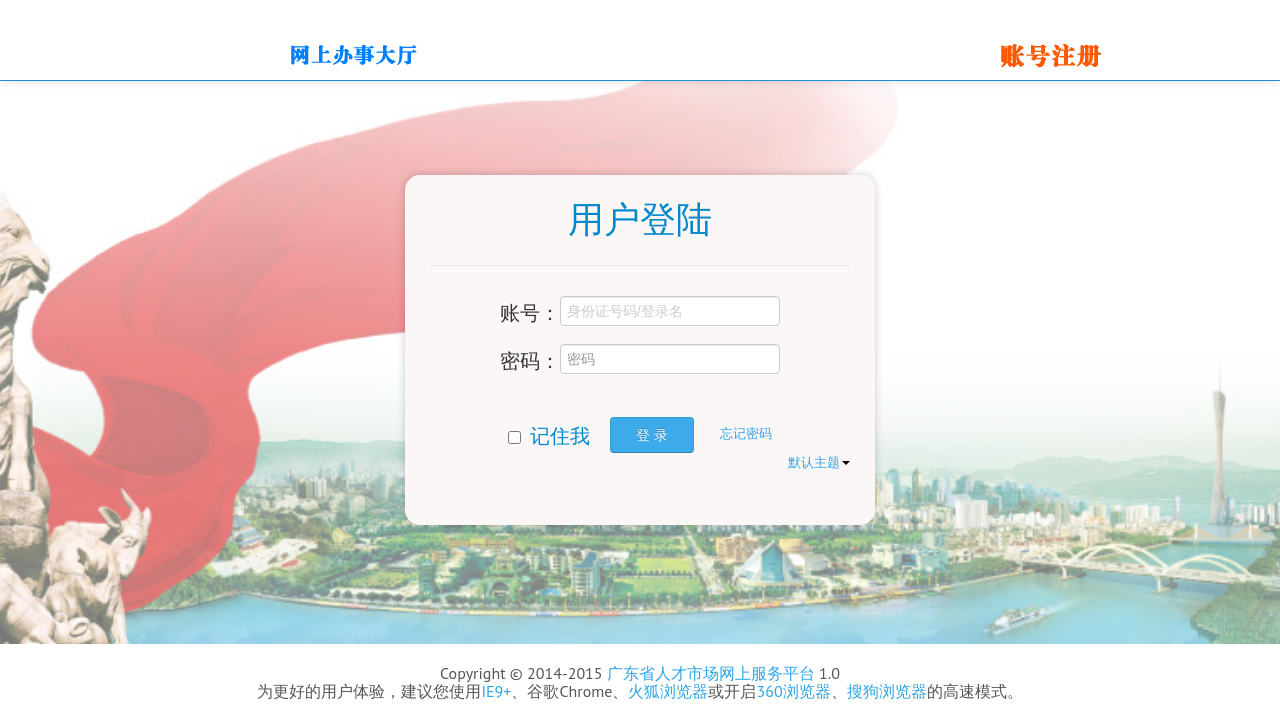 Image resolution: width=1280 pixels, height=720 pixels. What do you see at coordinates (668, 691) in the screenshot?
I see `火狐浏览器` at bounding box center [668, 691].